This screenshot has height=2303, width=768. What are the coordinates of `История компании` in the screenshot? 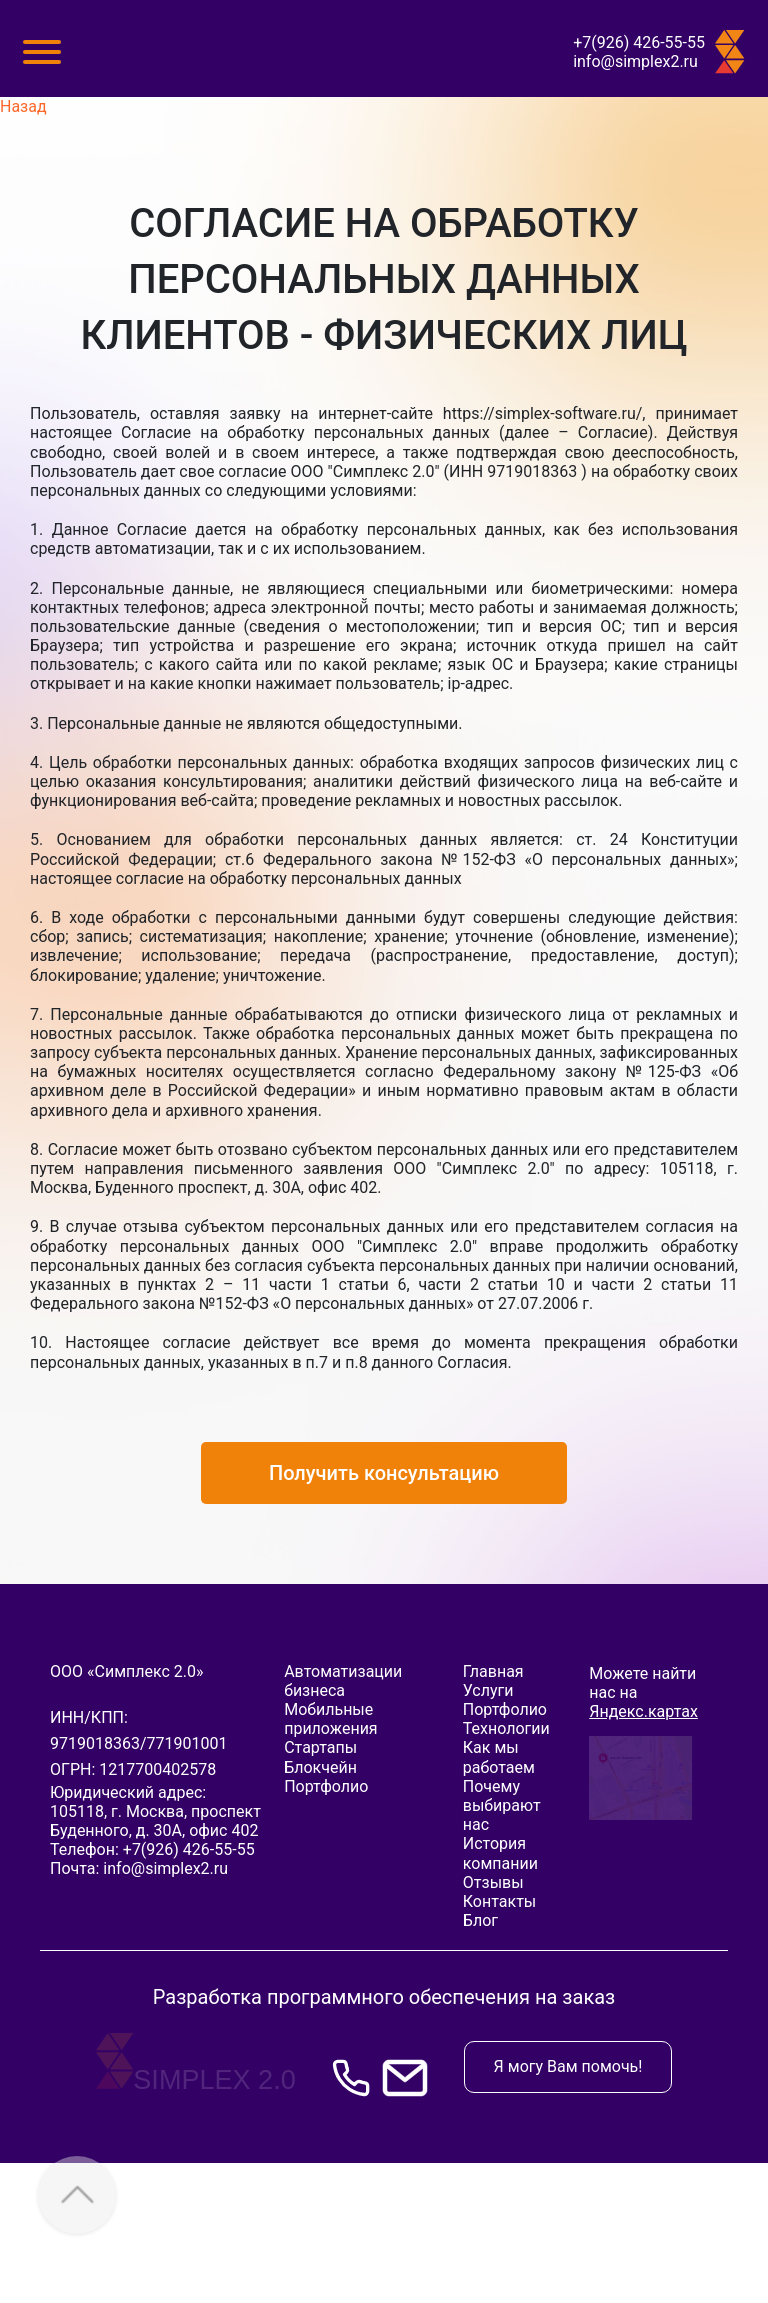 It's located at (500, 1853).